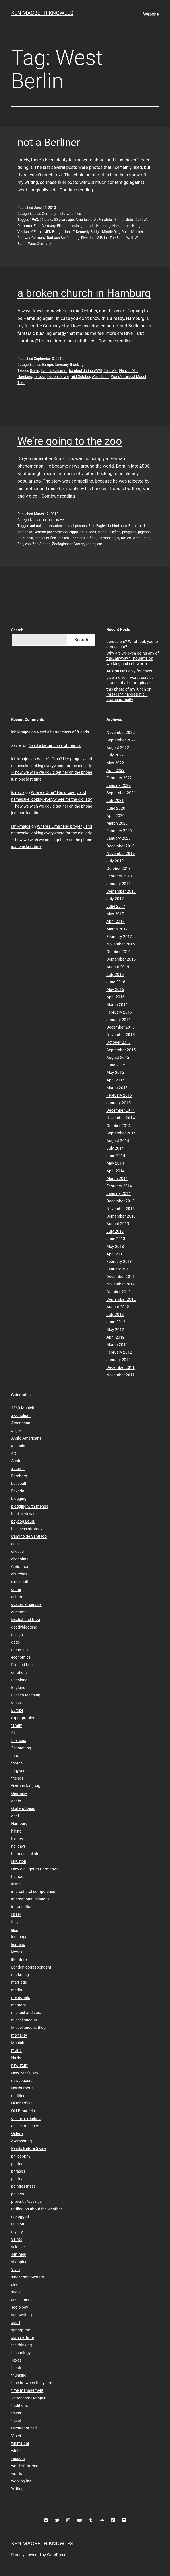 This screenshot has width=170, height=2576. I want to click on Texas, so click(16, 2360).